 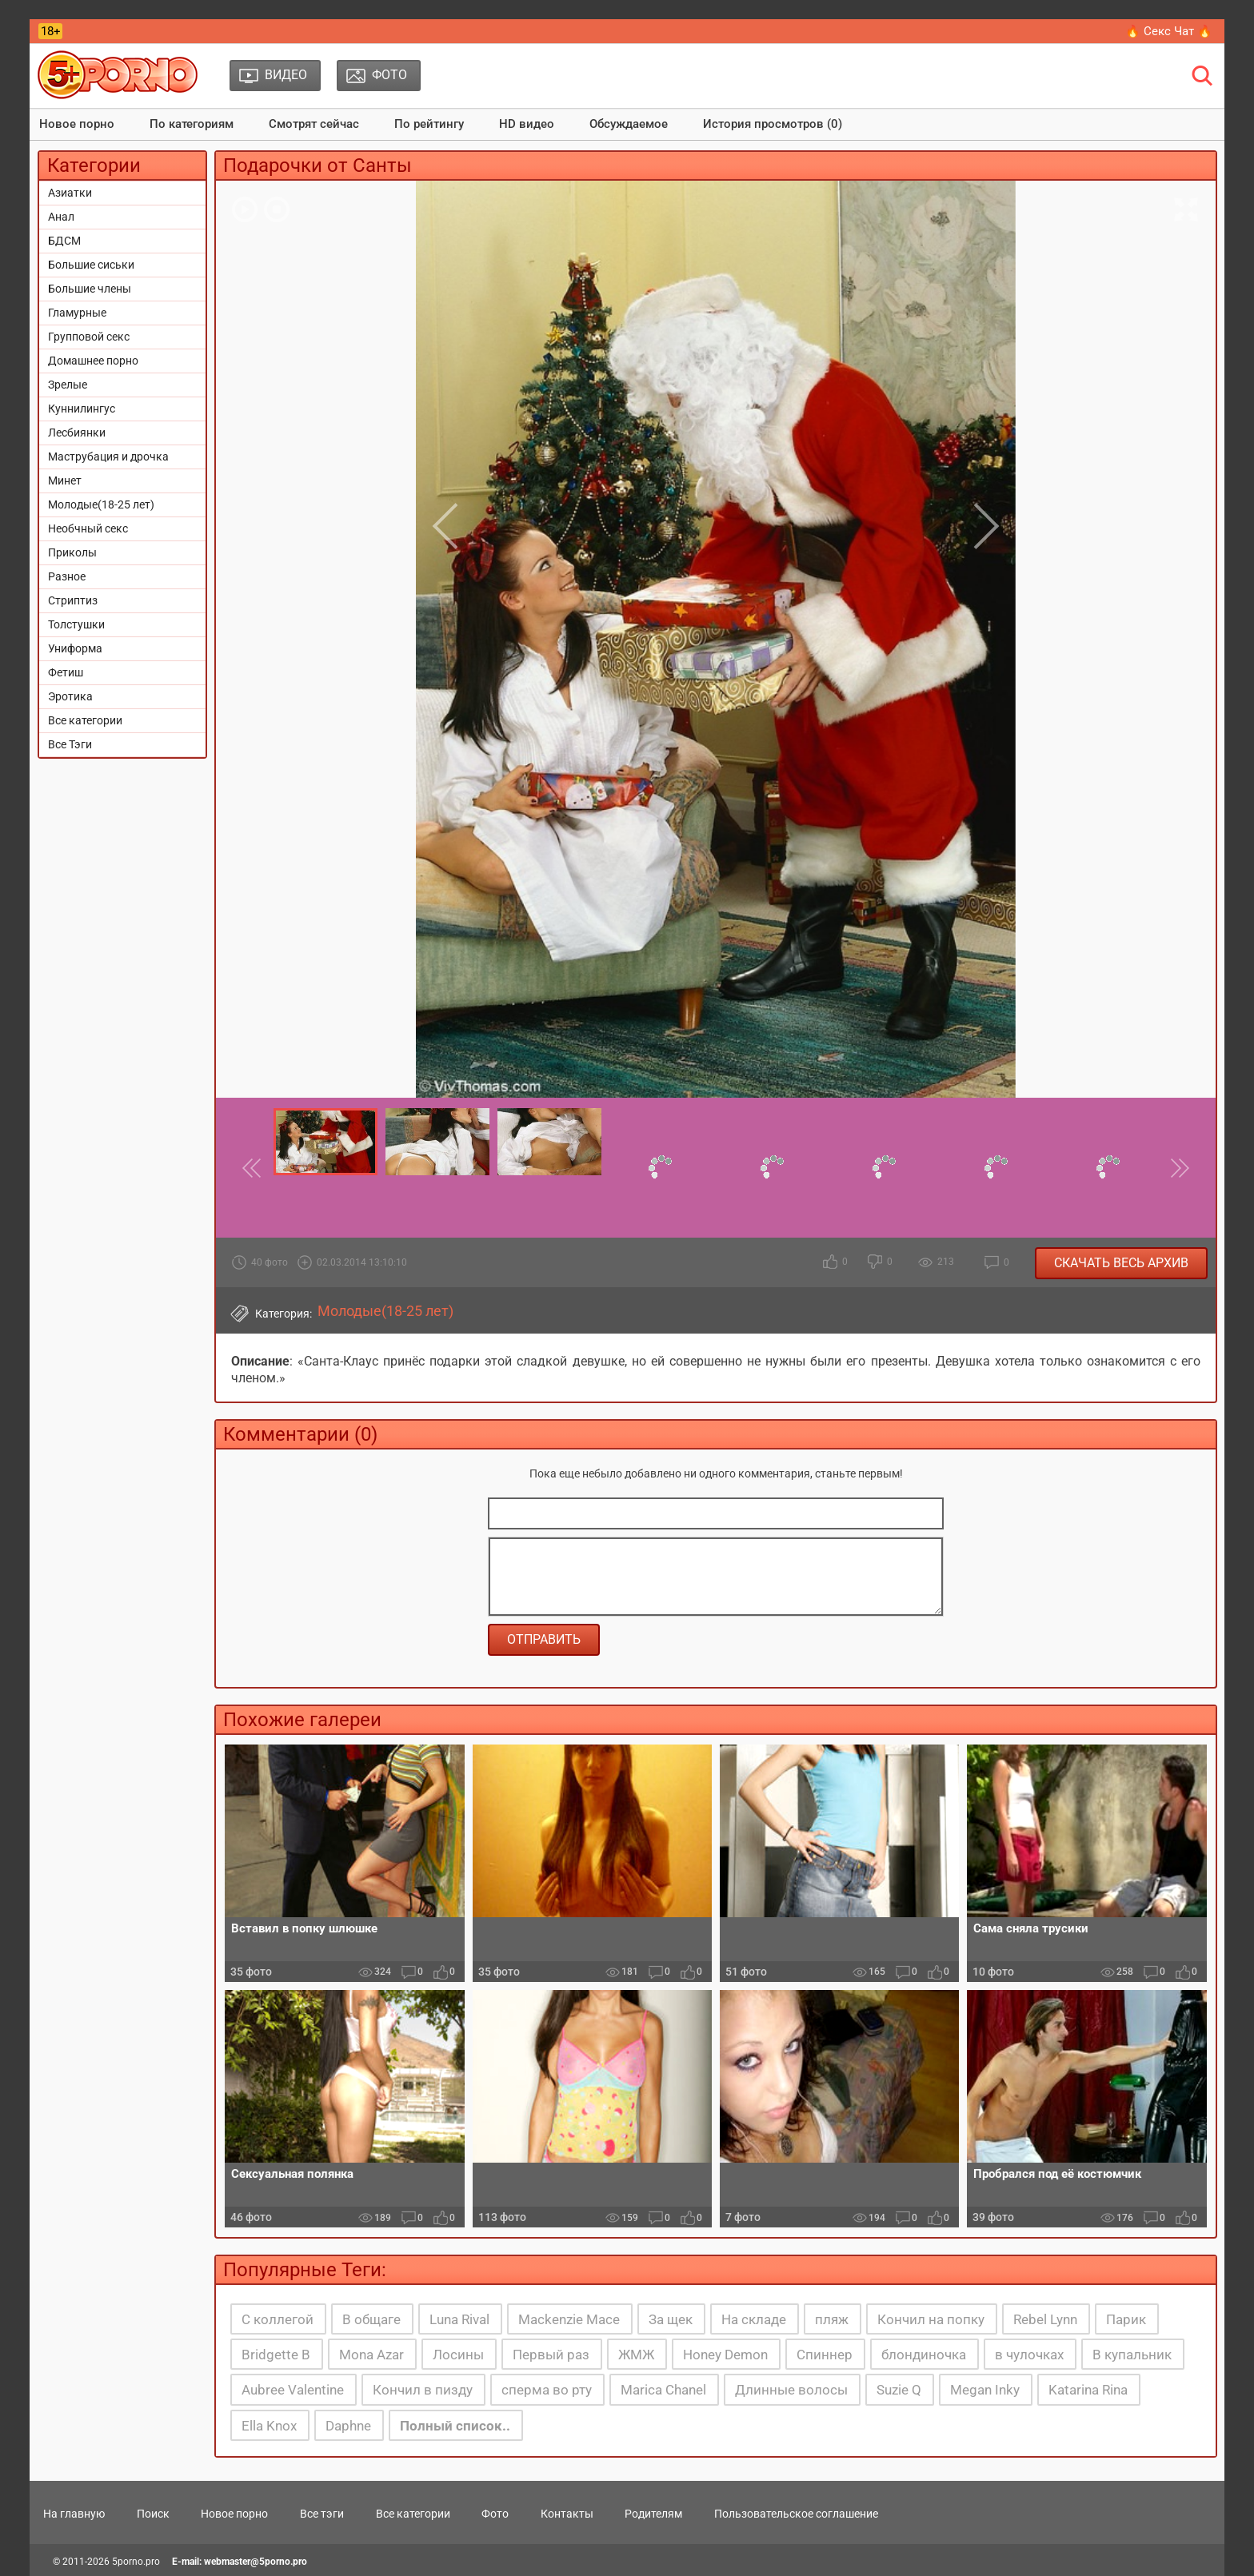 What do you see at coordinates (526, 124) in the screenshot?
I see `HD видео` at bounding box center [526, 124].